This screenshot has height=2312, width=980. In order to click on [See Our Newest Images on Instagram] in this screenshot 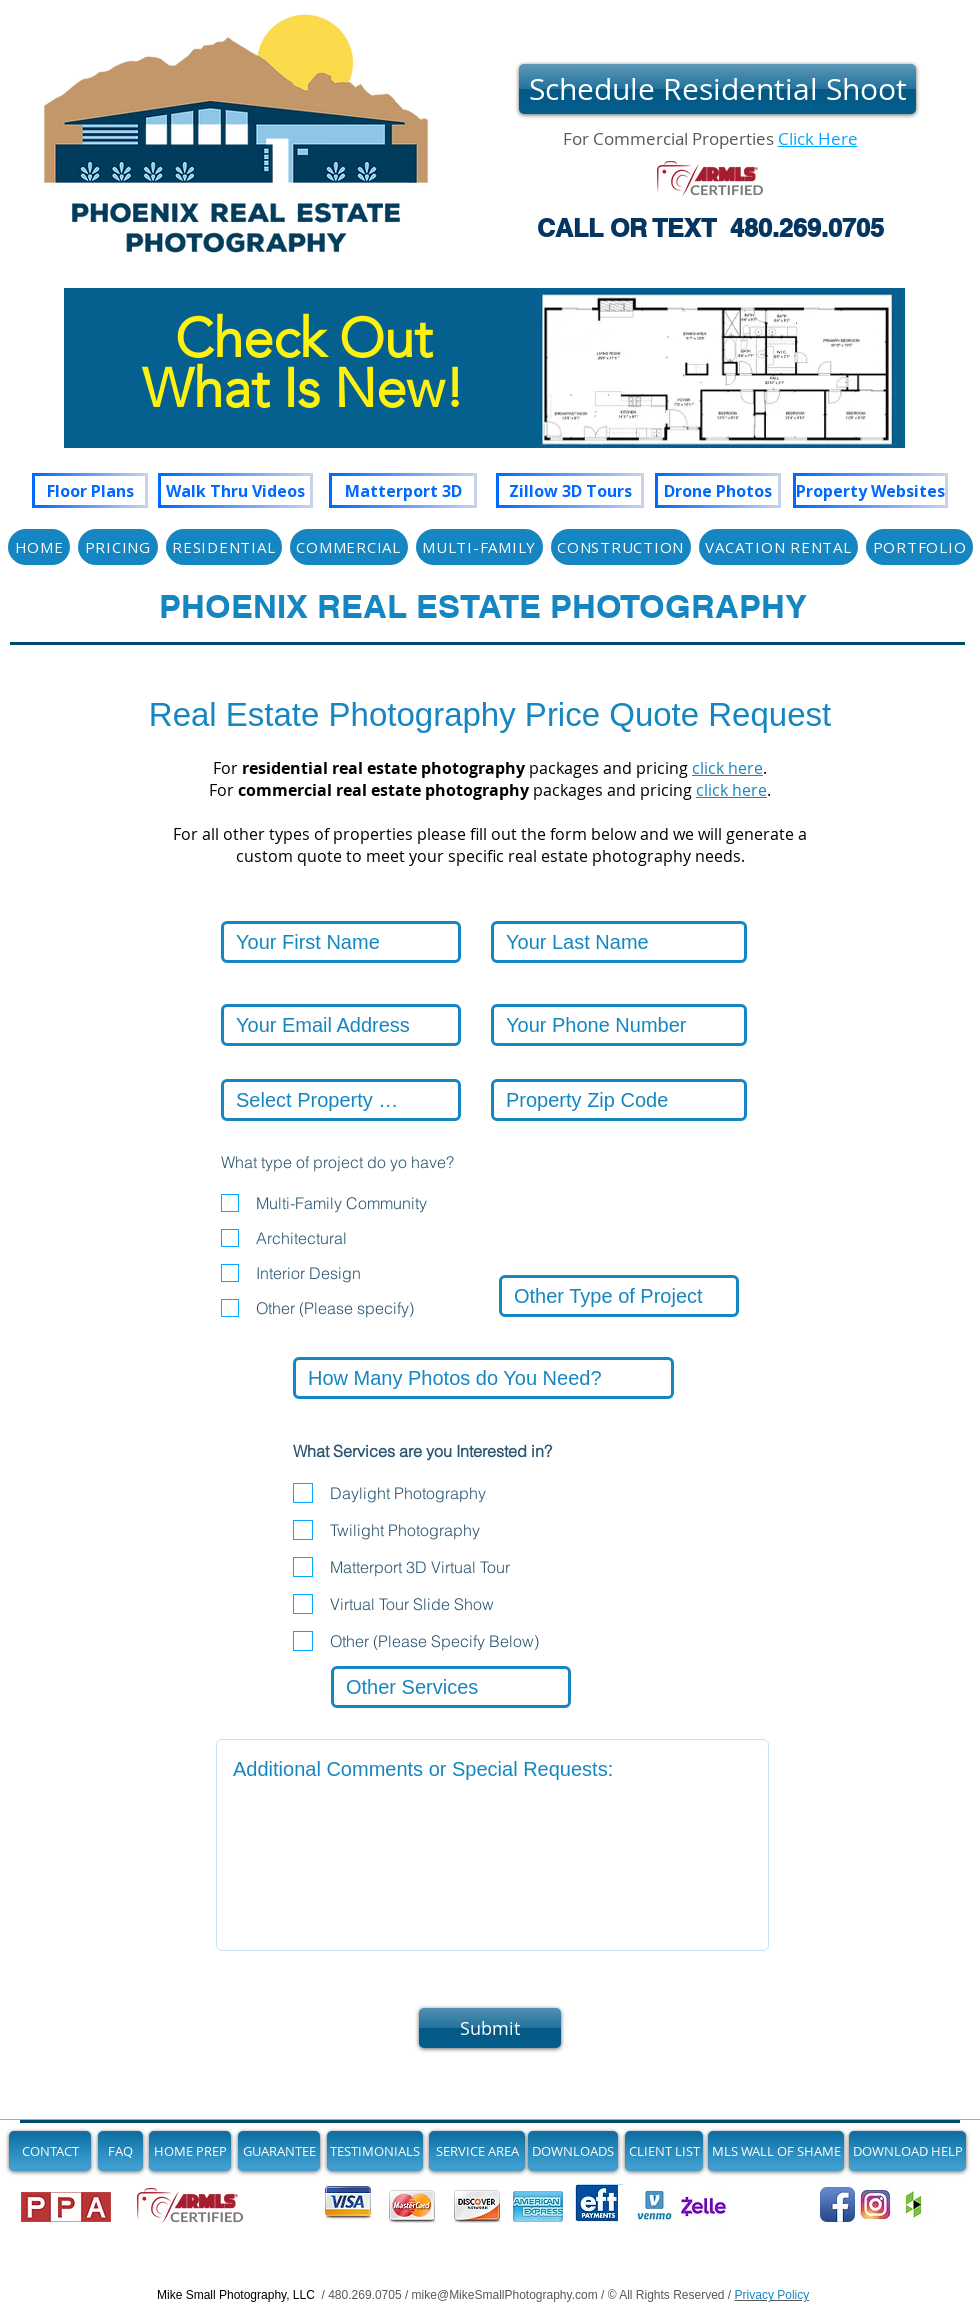, I will do `click(875, 2204)`.